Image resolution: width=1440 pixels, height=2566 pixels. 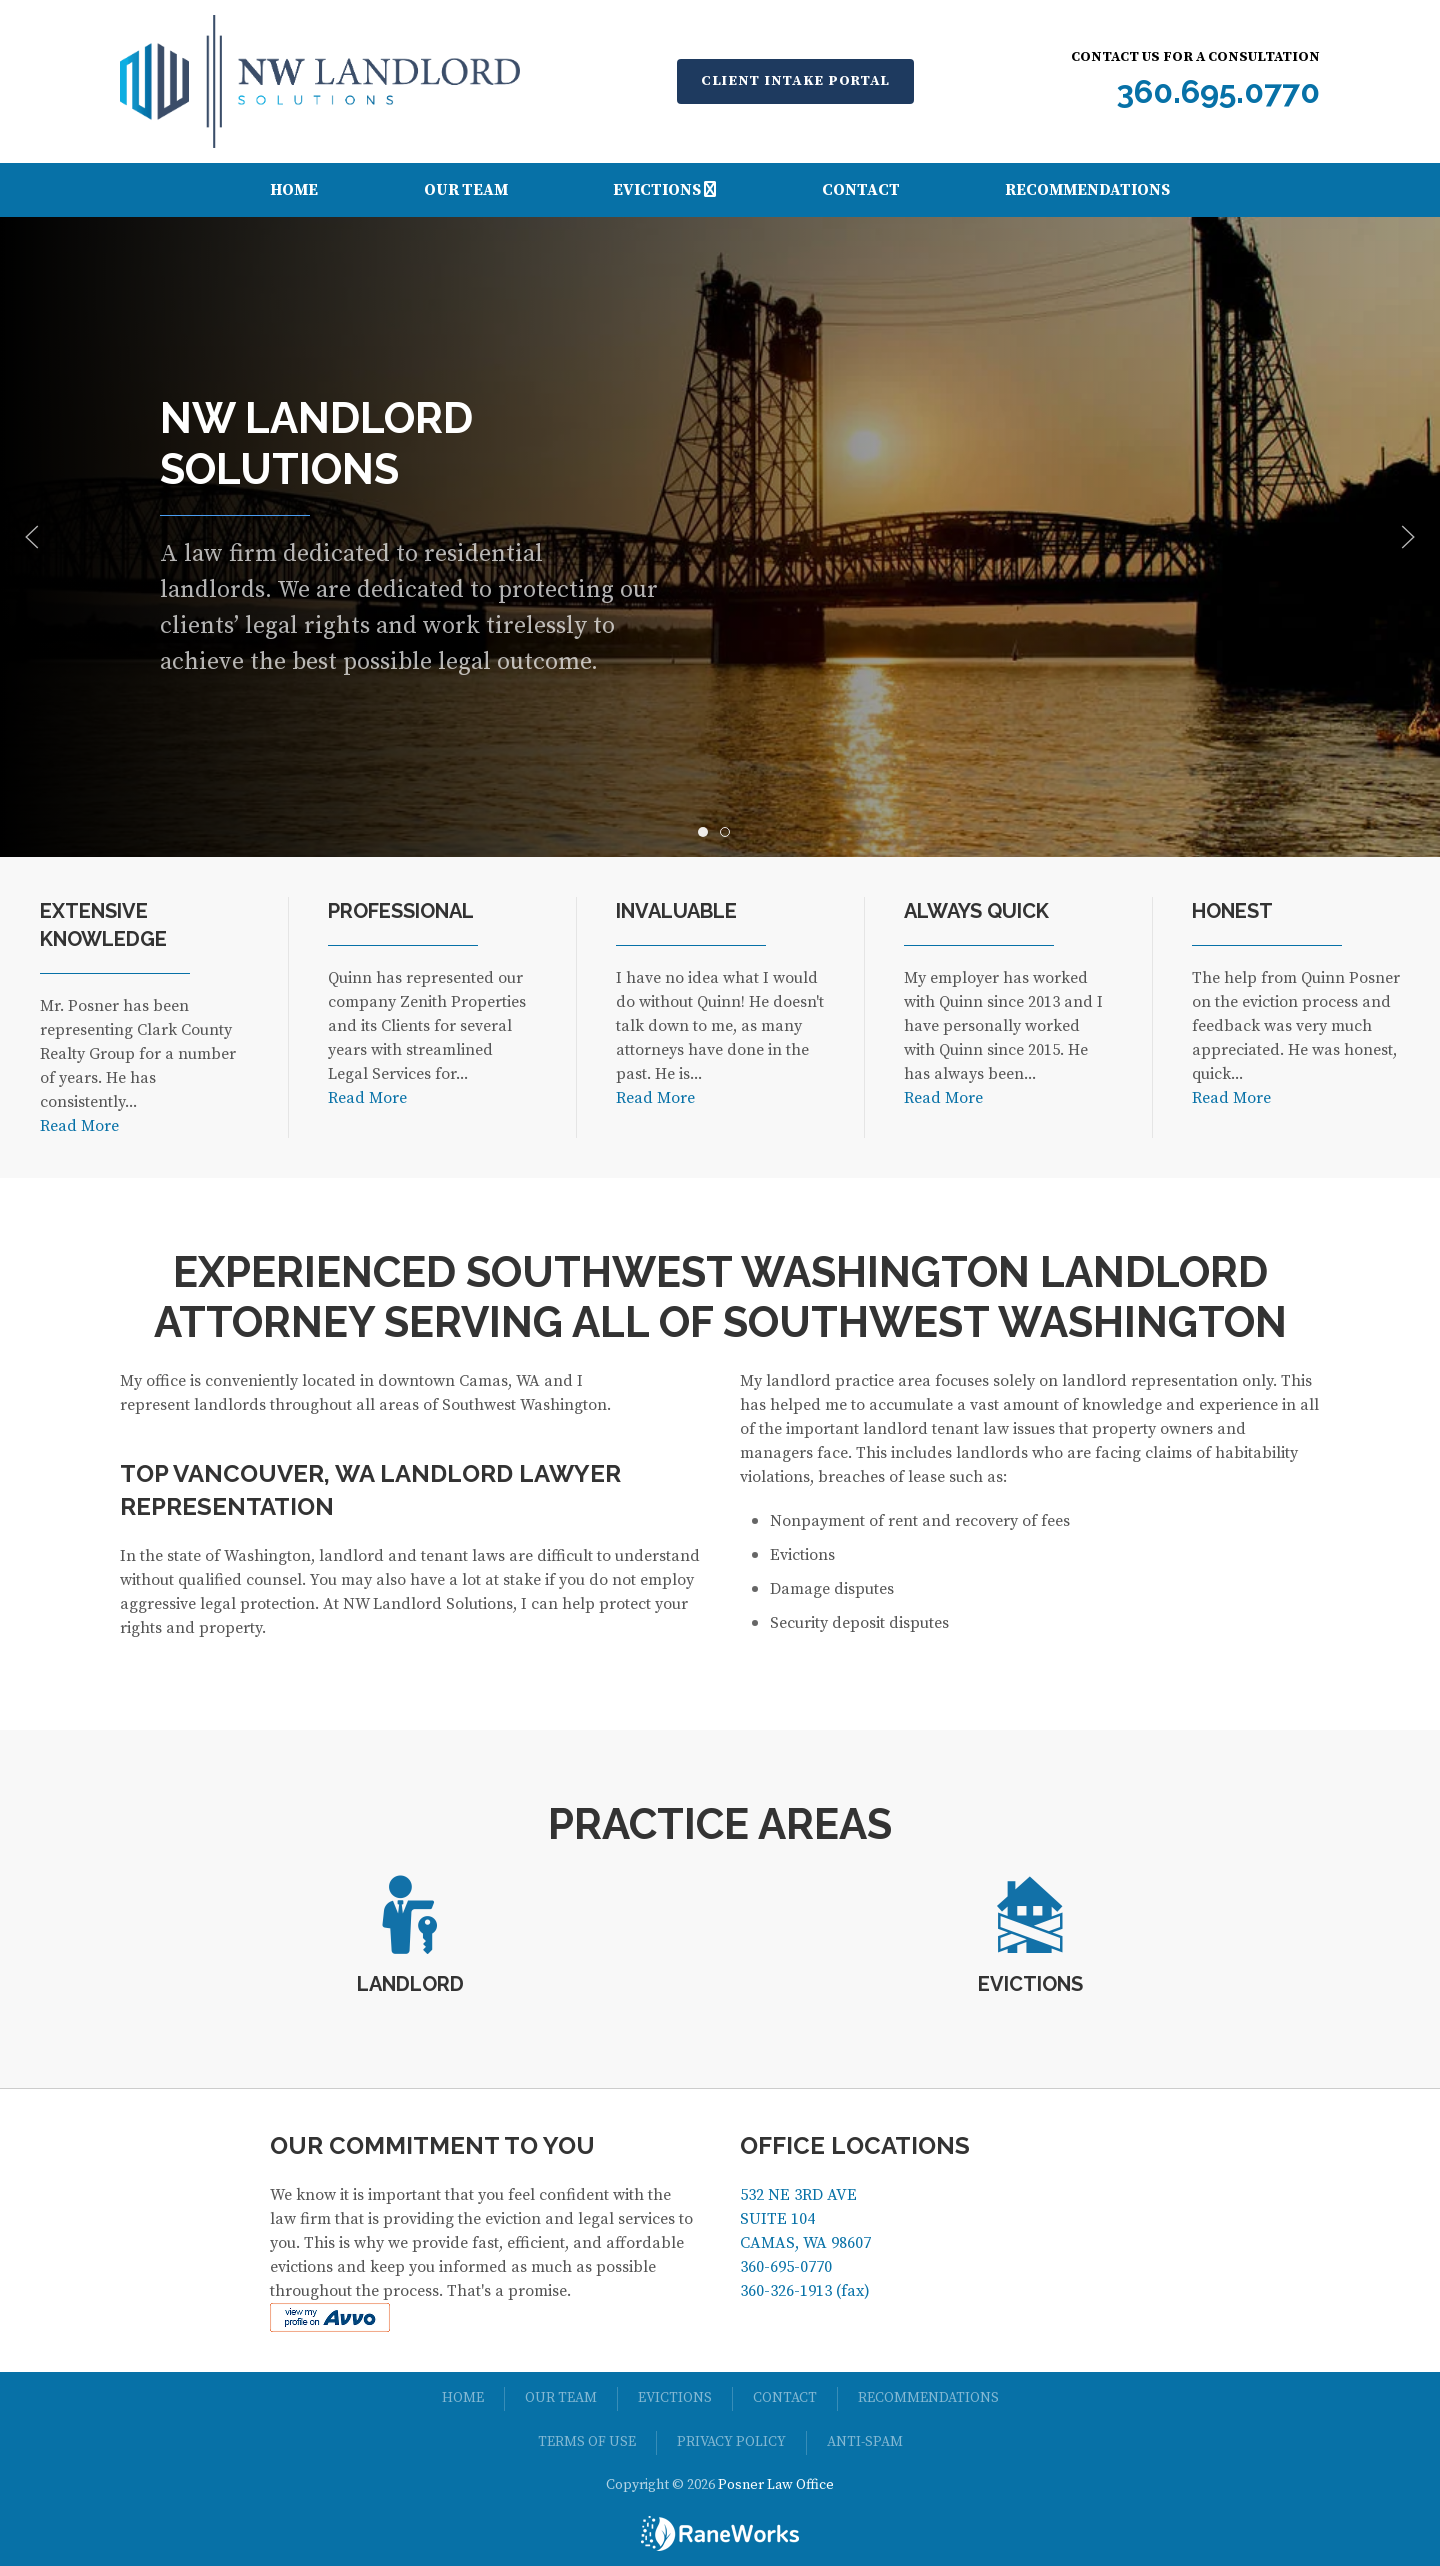 I want to click on 532 NE 3RD AVE SUITE 104 CAMAS, WA 98607 360-695-0770 360-326-1913 (fax), so click(x=805, y=2243).